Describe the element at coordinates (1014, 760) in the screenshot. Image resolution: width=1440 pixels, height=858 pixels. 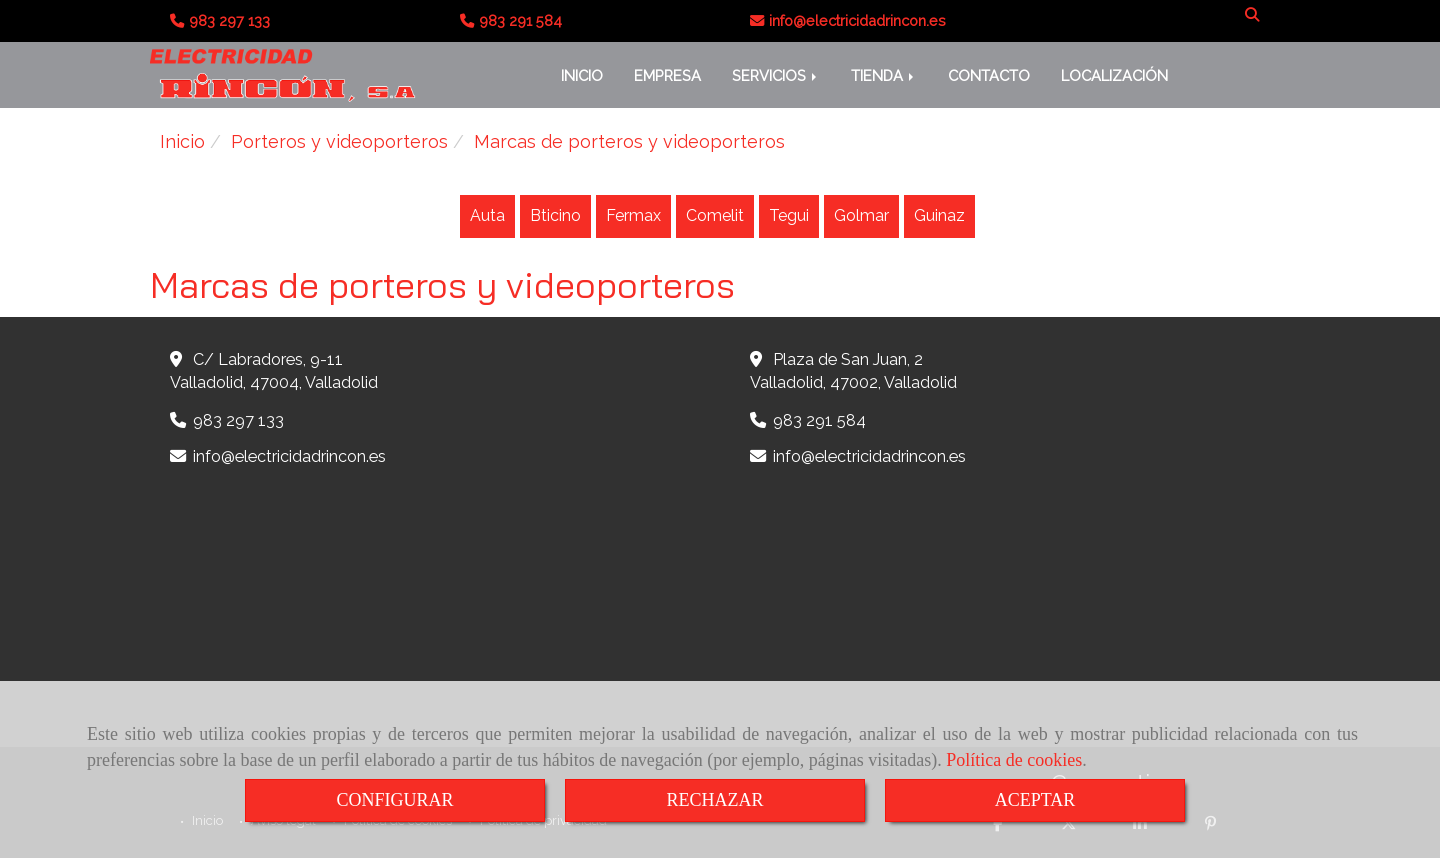
I see `Política de cookies` at that location.